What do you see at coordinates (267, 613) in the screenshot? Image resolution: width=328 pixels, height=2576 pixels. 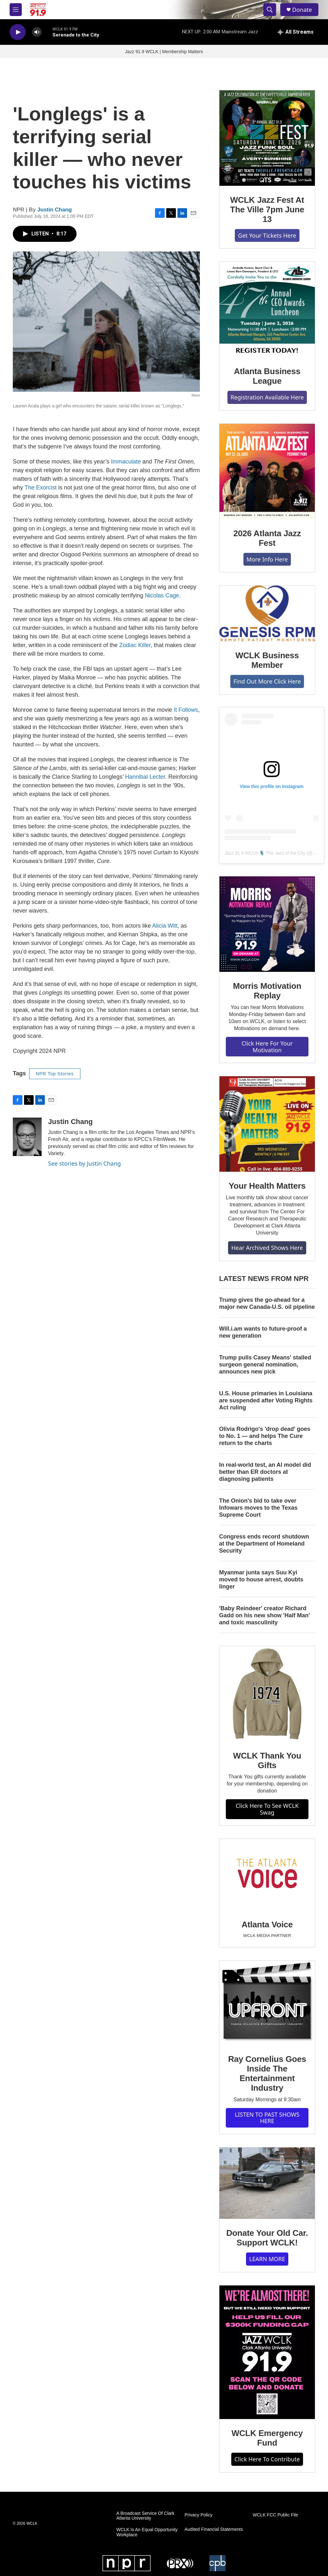 I see `[WCLK Business Member]` at bounding box center [267, 613].